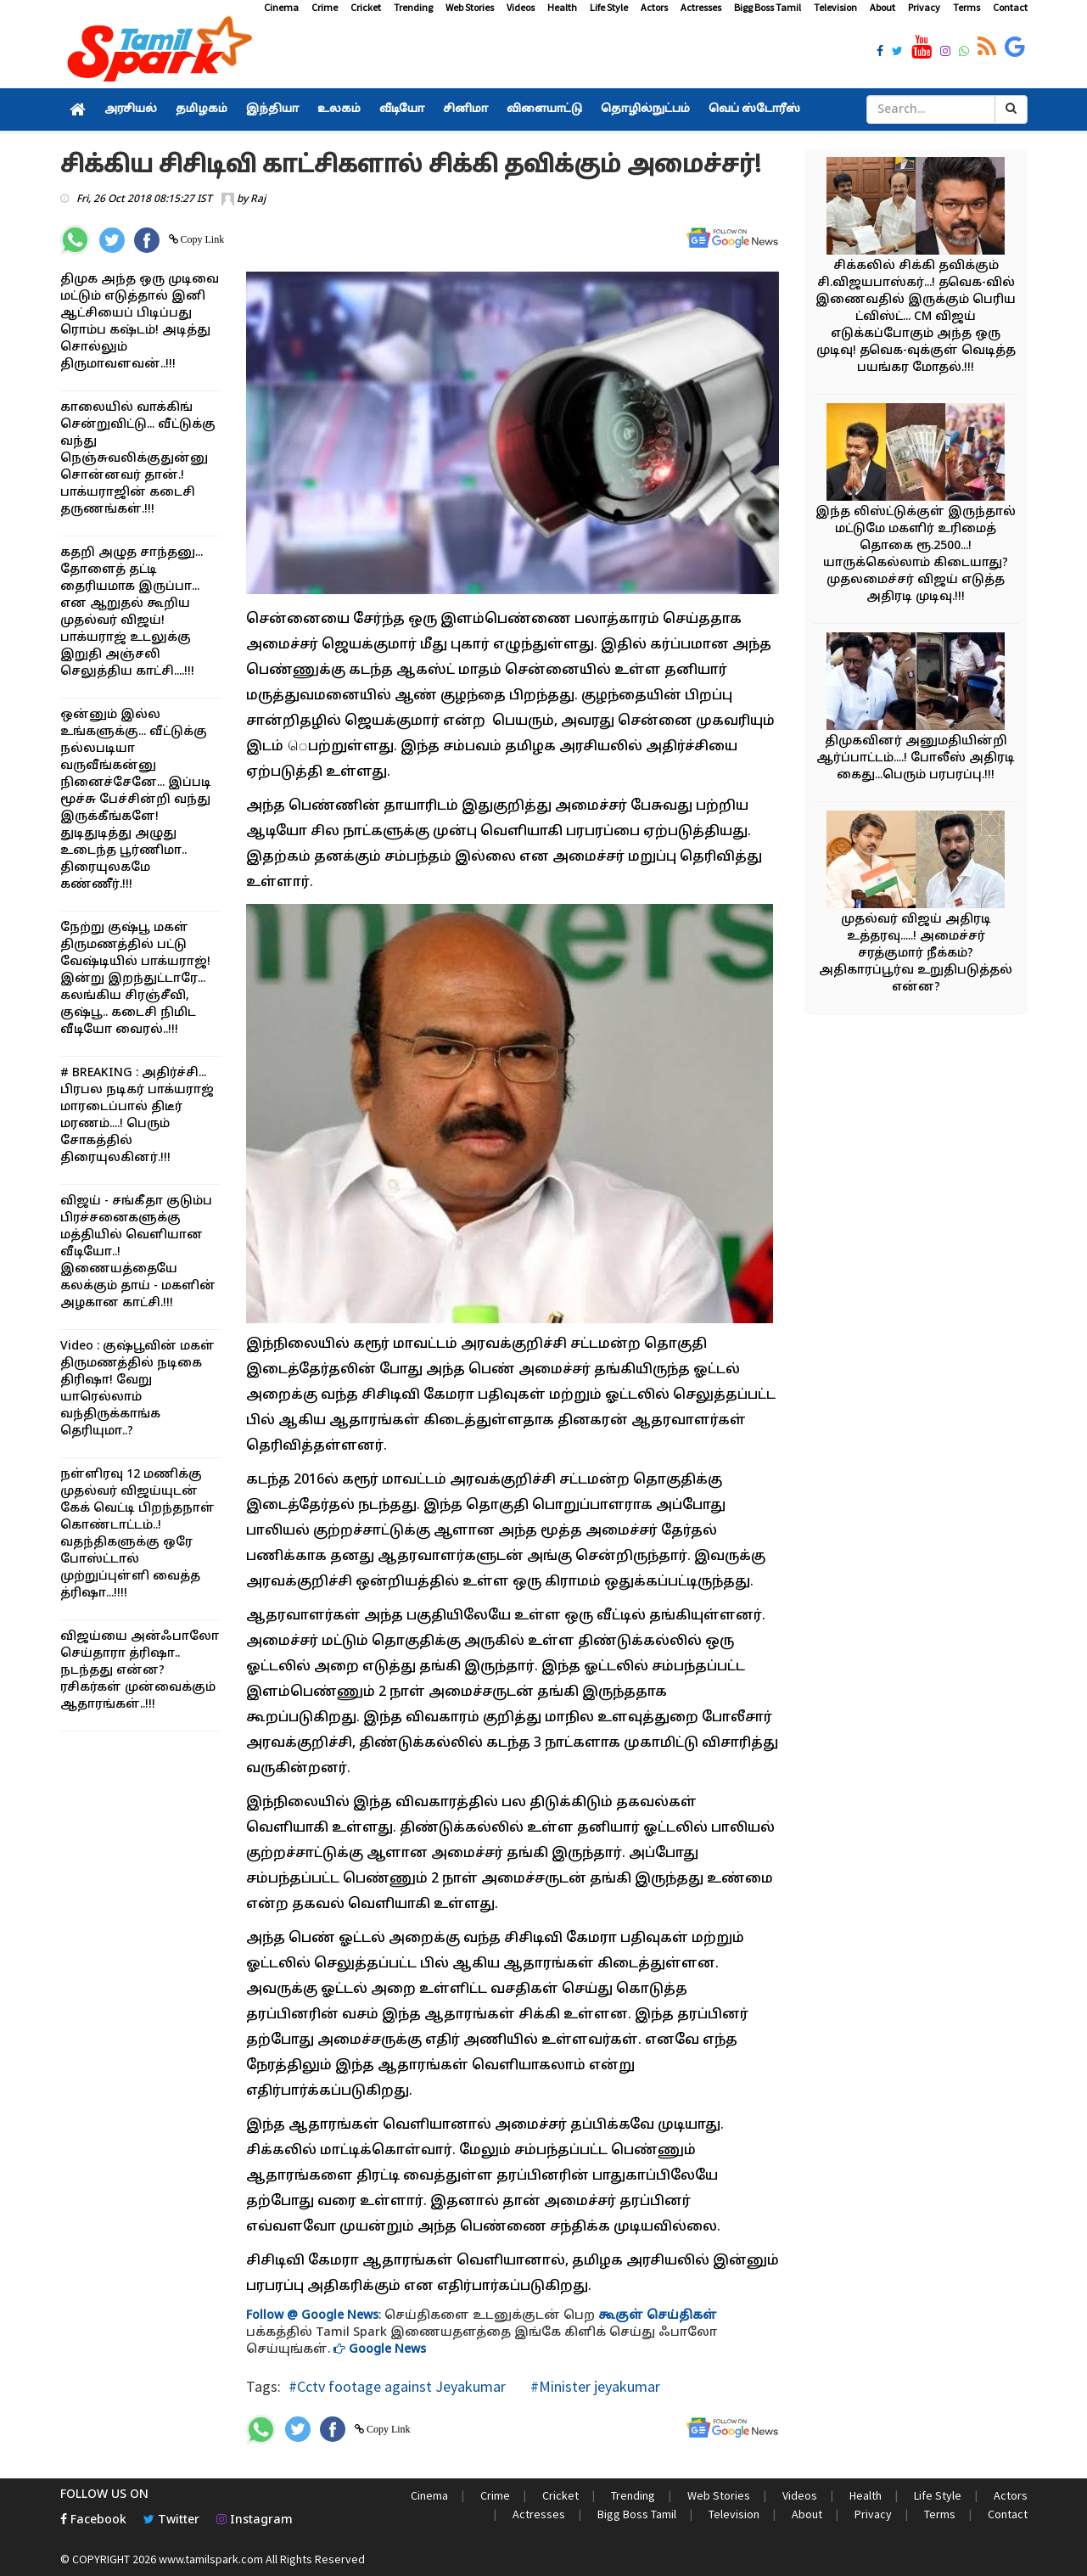 The height and width of the screenshot is (2576, 1087). What do you see at coordinates (915, 758) in the screenshot?
I see `திமுகவினர் அனுமதியின்றி ஆர்ப்பாட்டம்....! போலீஸ் அதிரடி கைது...பெரும் பரபரப்பு.!!!` at bounding box center [915, 758].